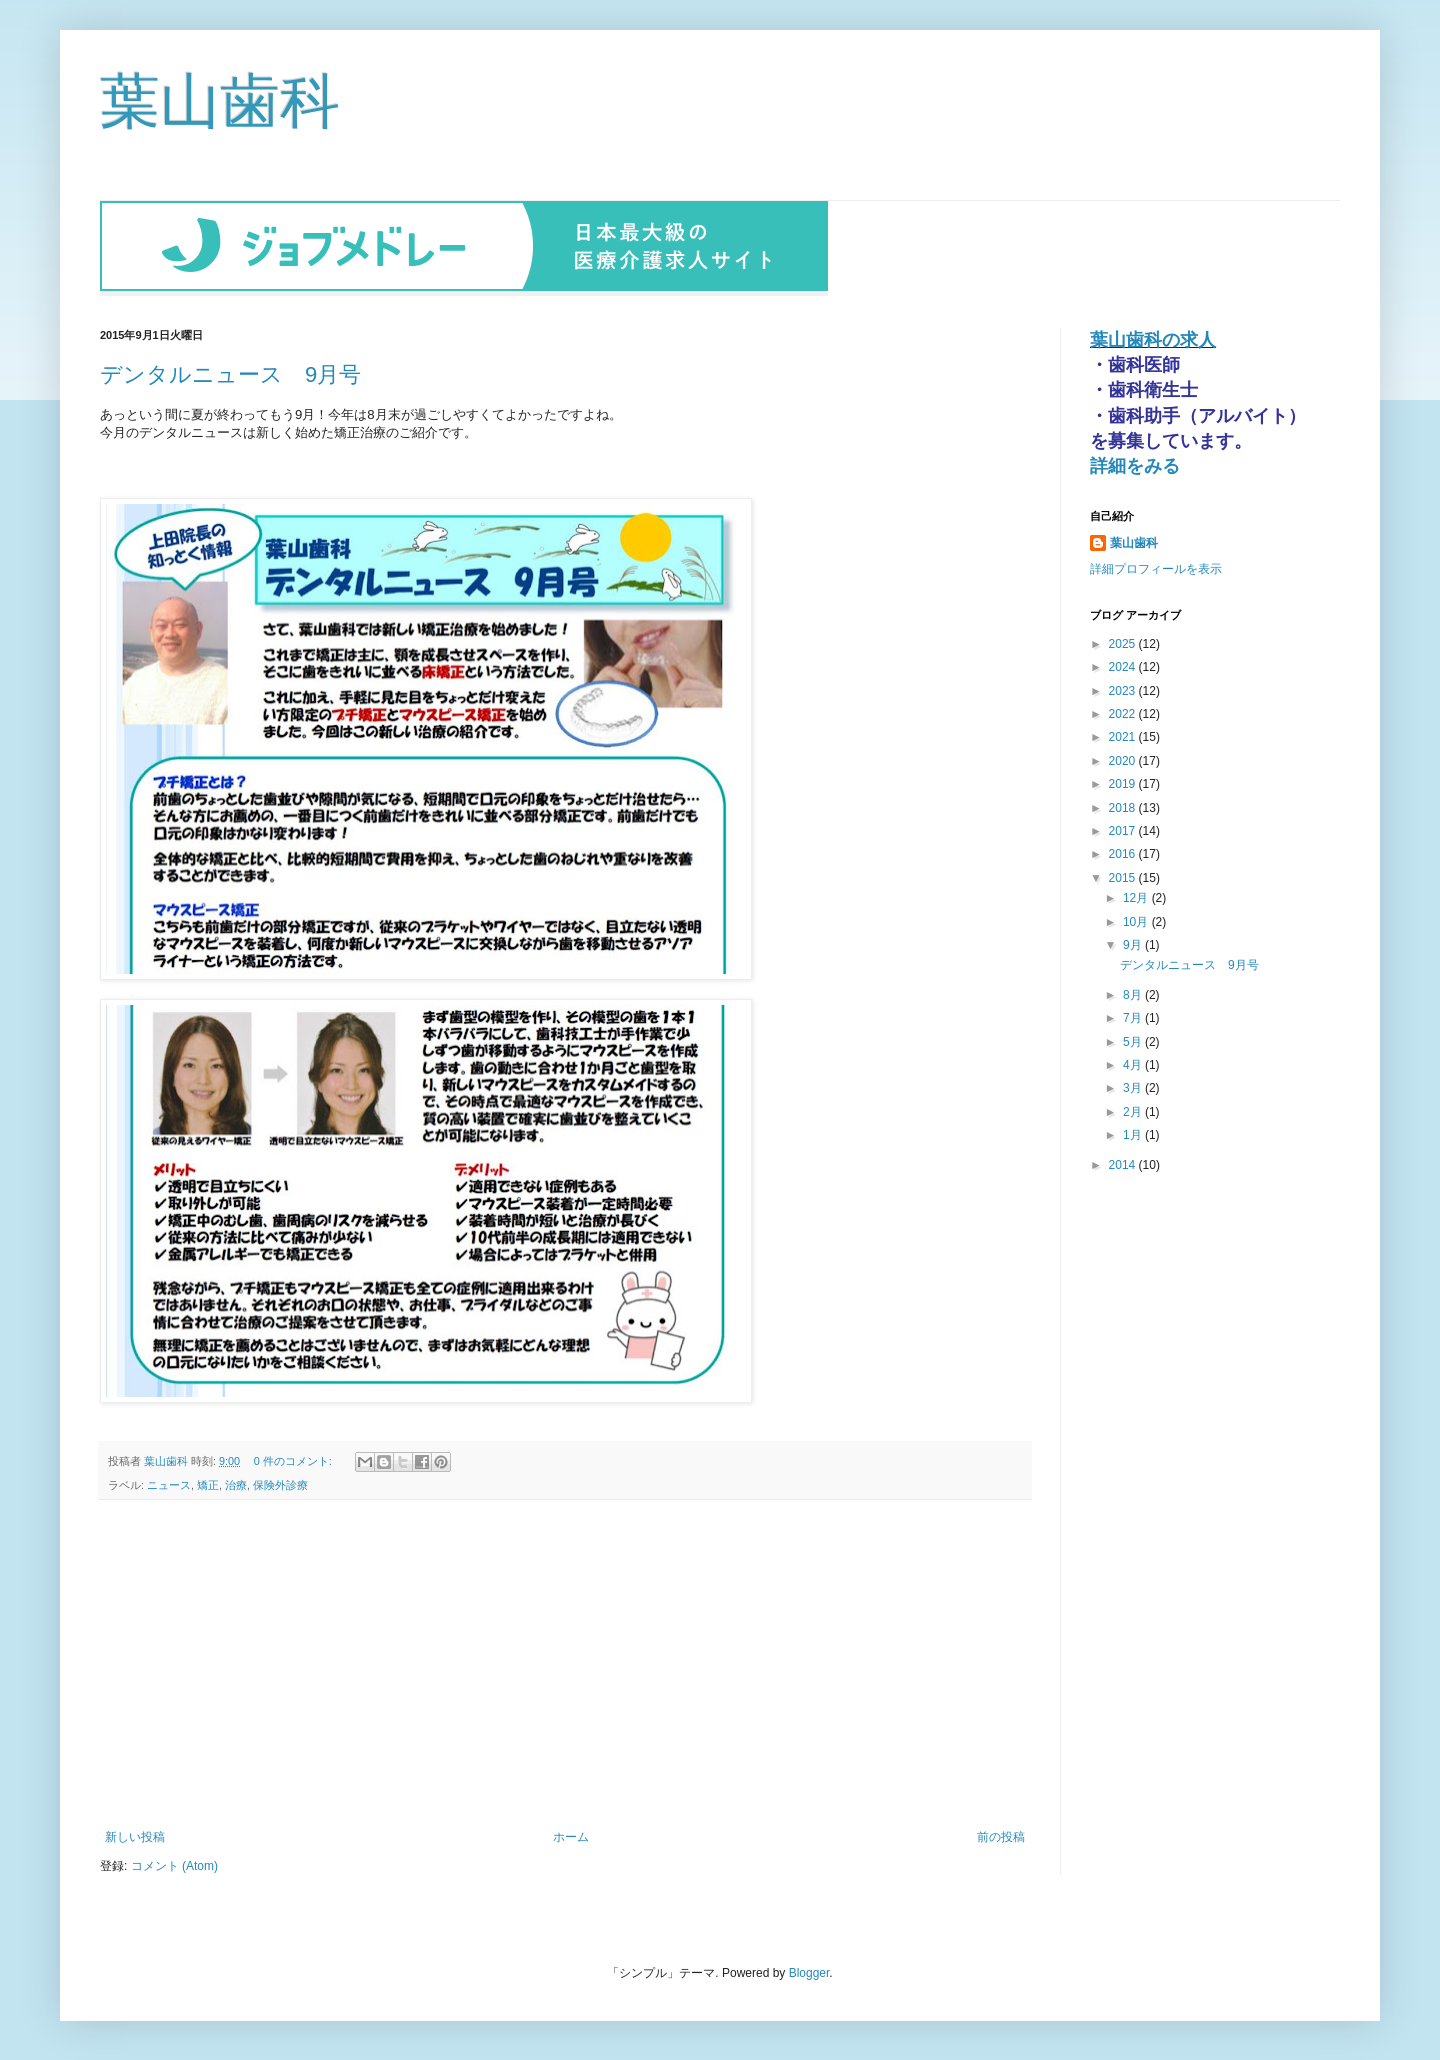 This screenshot has height=2060, width=1440. I want to click on 2014, so click(1124, 1163).